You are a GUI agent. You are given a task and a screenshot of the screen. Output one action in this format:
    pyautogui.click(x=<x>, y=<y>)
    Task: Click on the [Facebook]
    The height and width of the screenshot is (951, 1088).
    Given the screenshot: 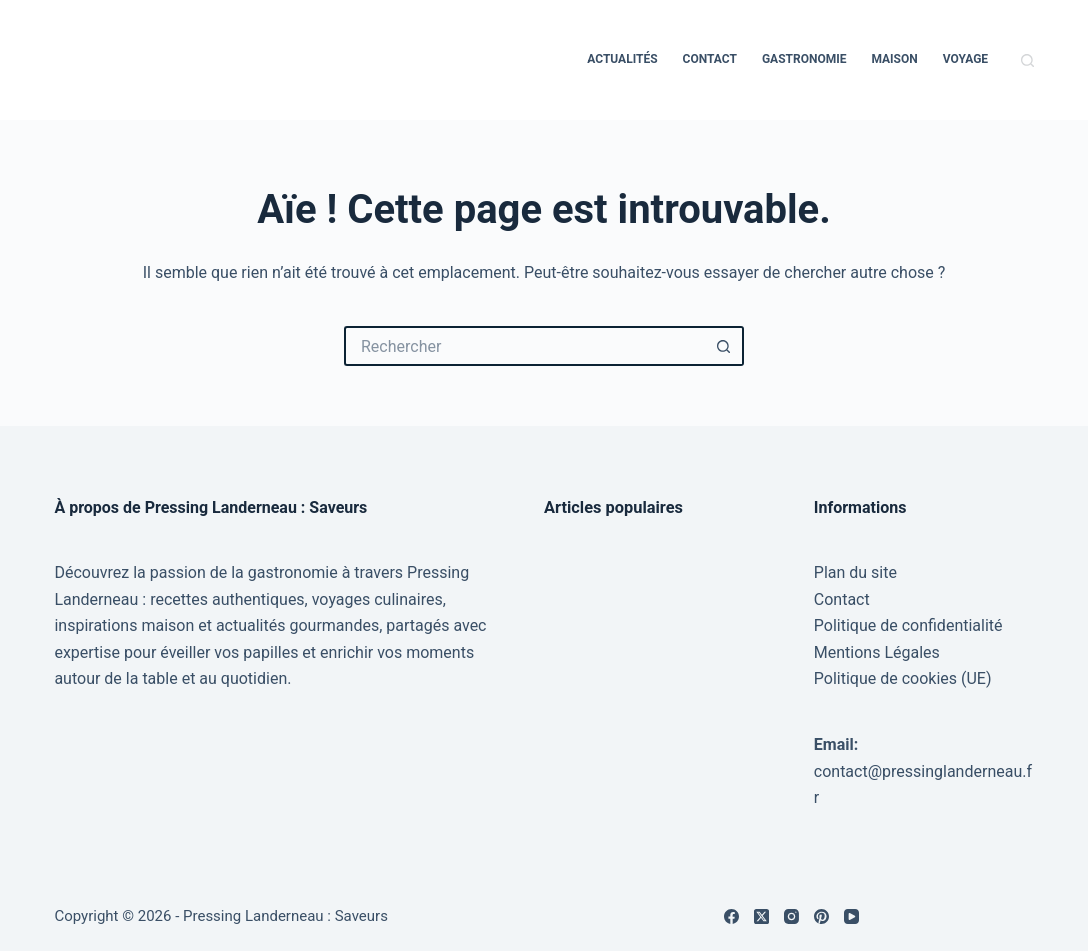 What is the action you would take?
    pyautogui.click(x=731, y=916)
    